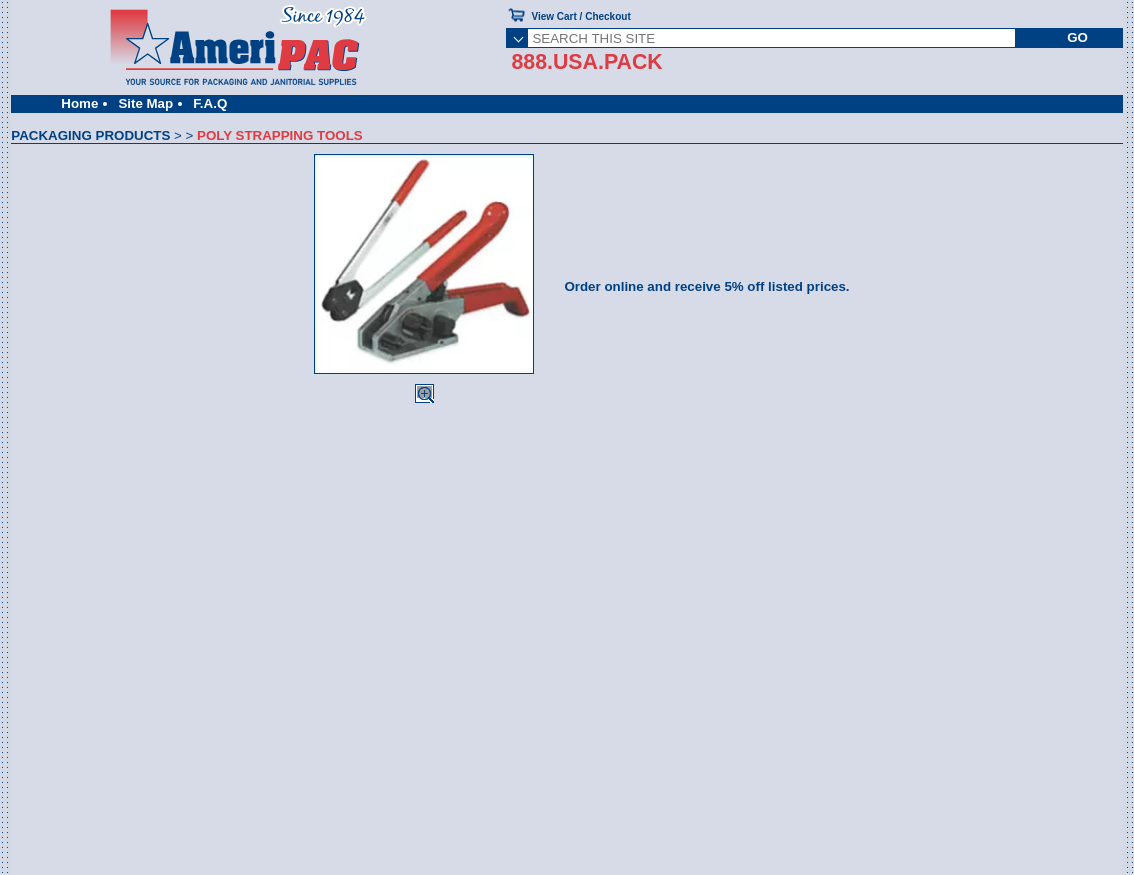 The image size is (1134, 875). I want to click on Home, so click(79, 103).